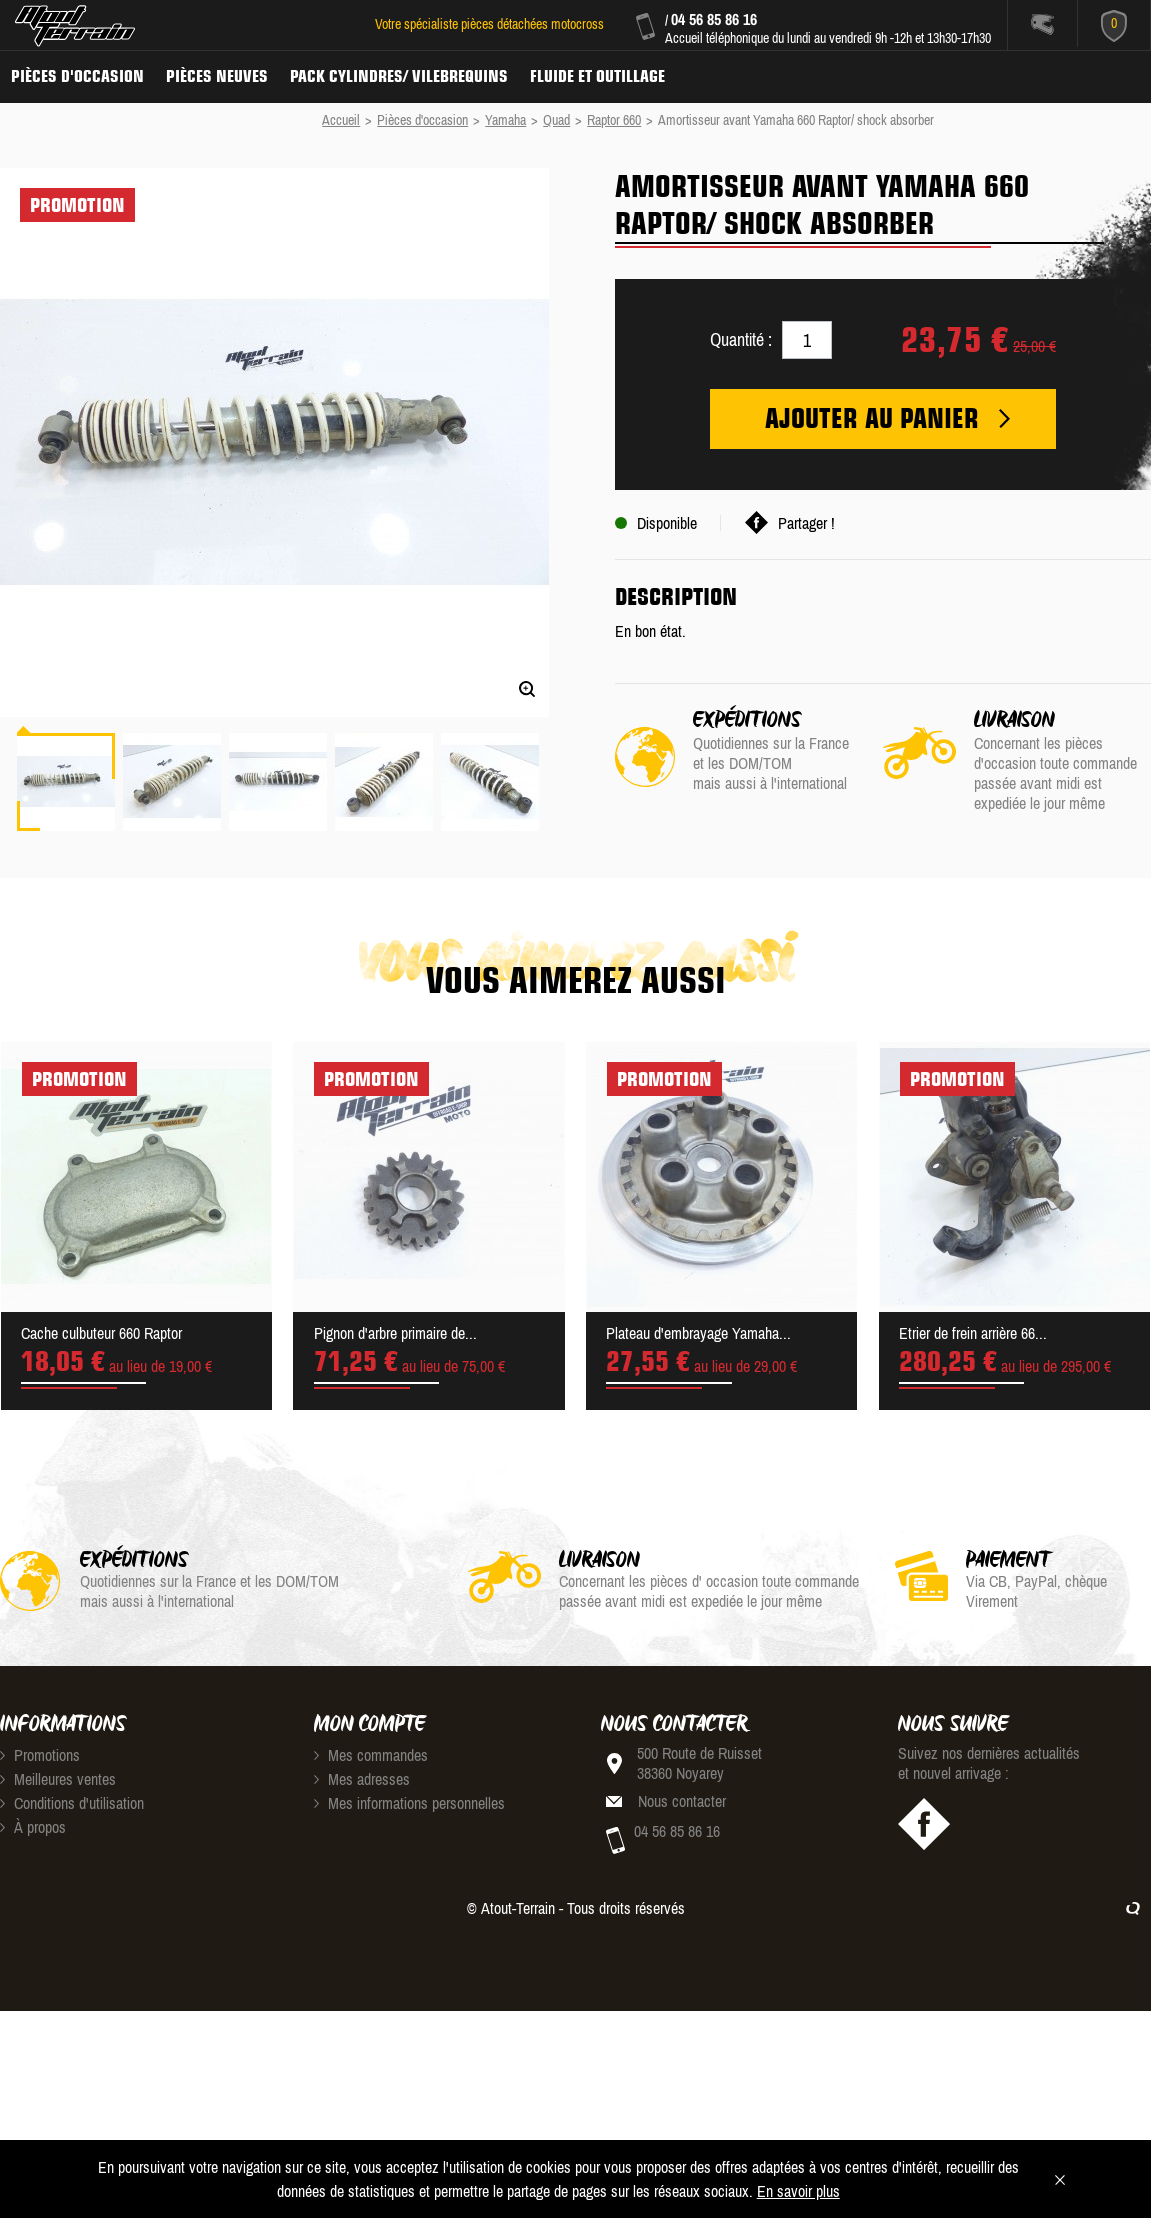 This screenshot has height=2218, width=1151. I want to click on Cache culbuteur 660 Raptor, so click(101, 1333).